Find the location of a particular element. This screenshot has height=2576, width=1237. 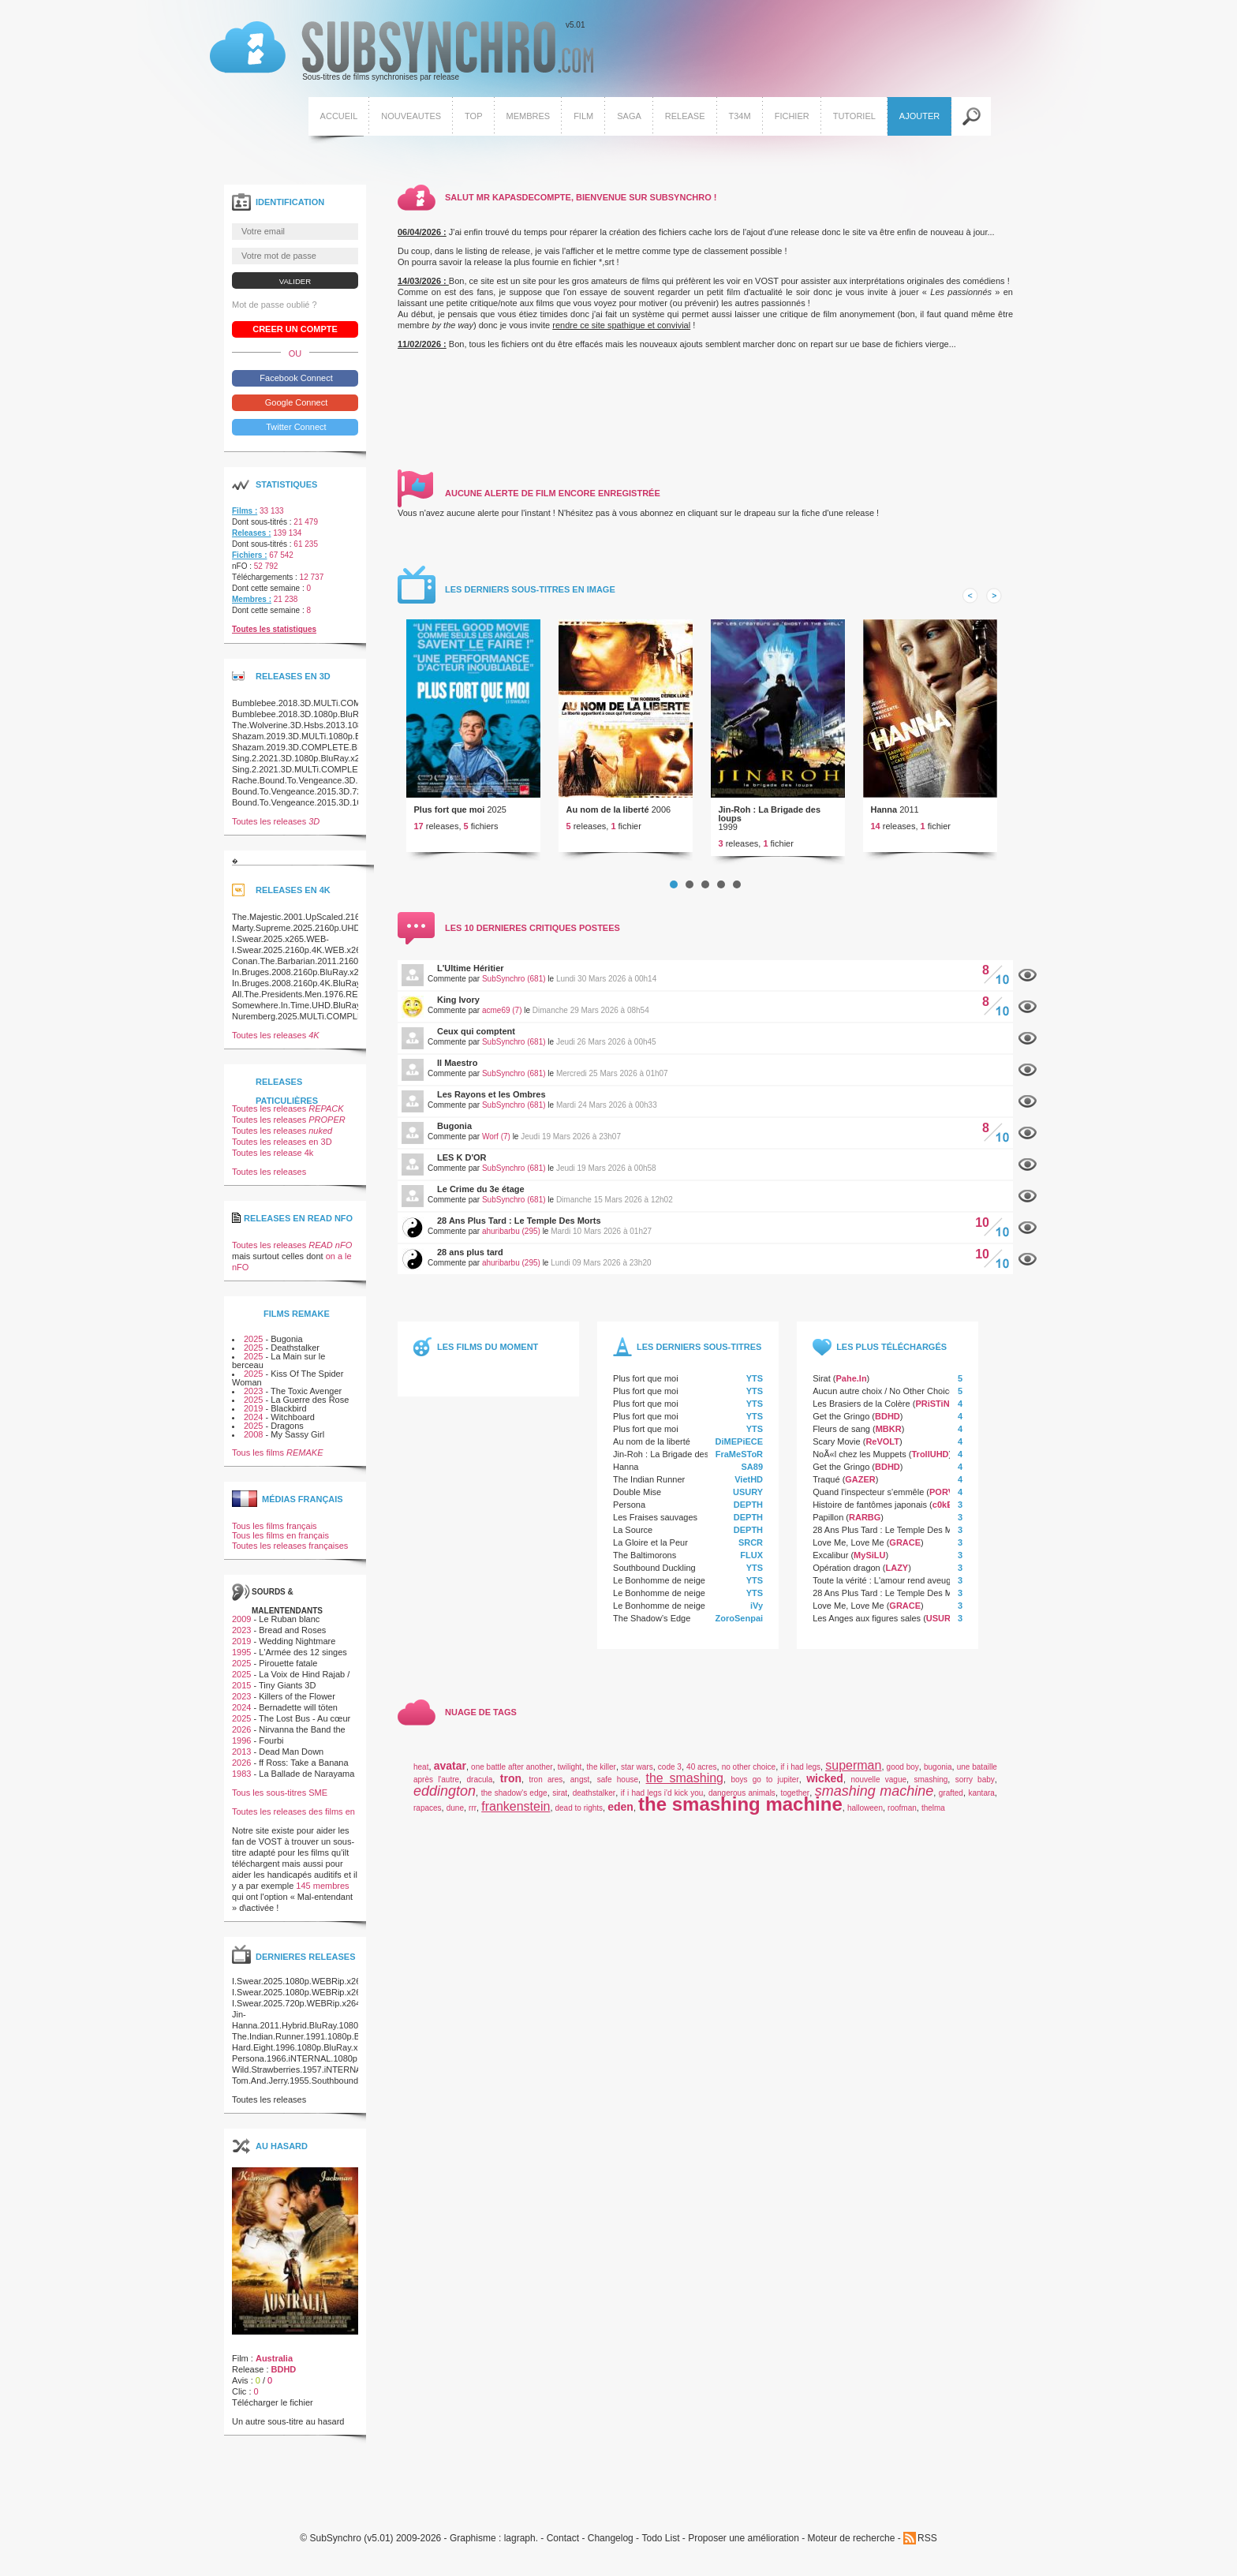

Afficher le commentaire de ce film is located at coordinates (1027, 986).